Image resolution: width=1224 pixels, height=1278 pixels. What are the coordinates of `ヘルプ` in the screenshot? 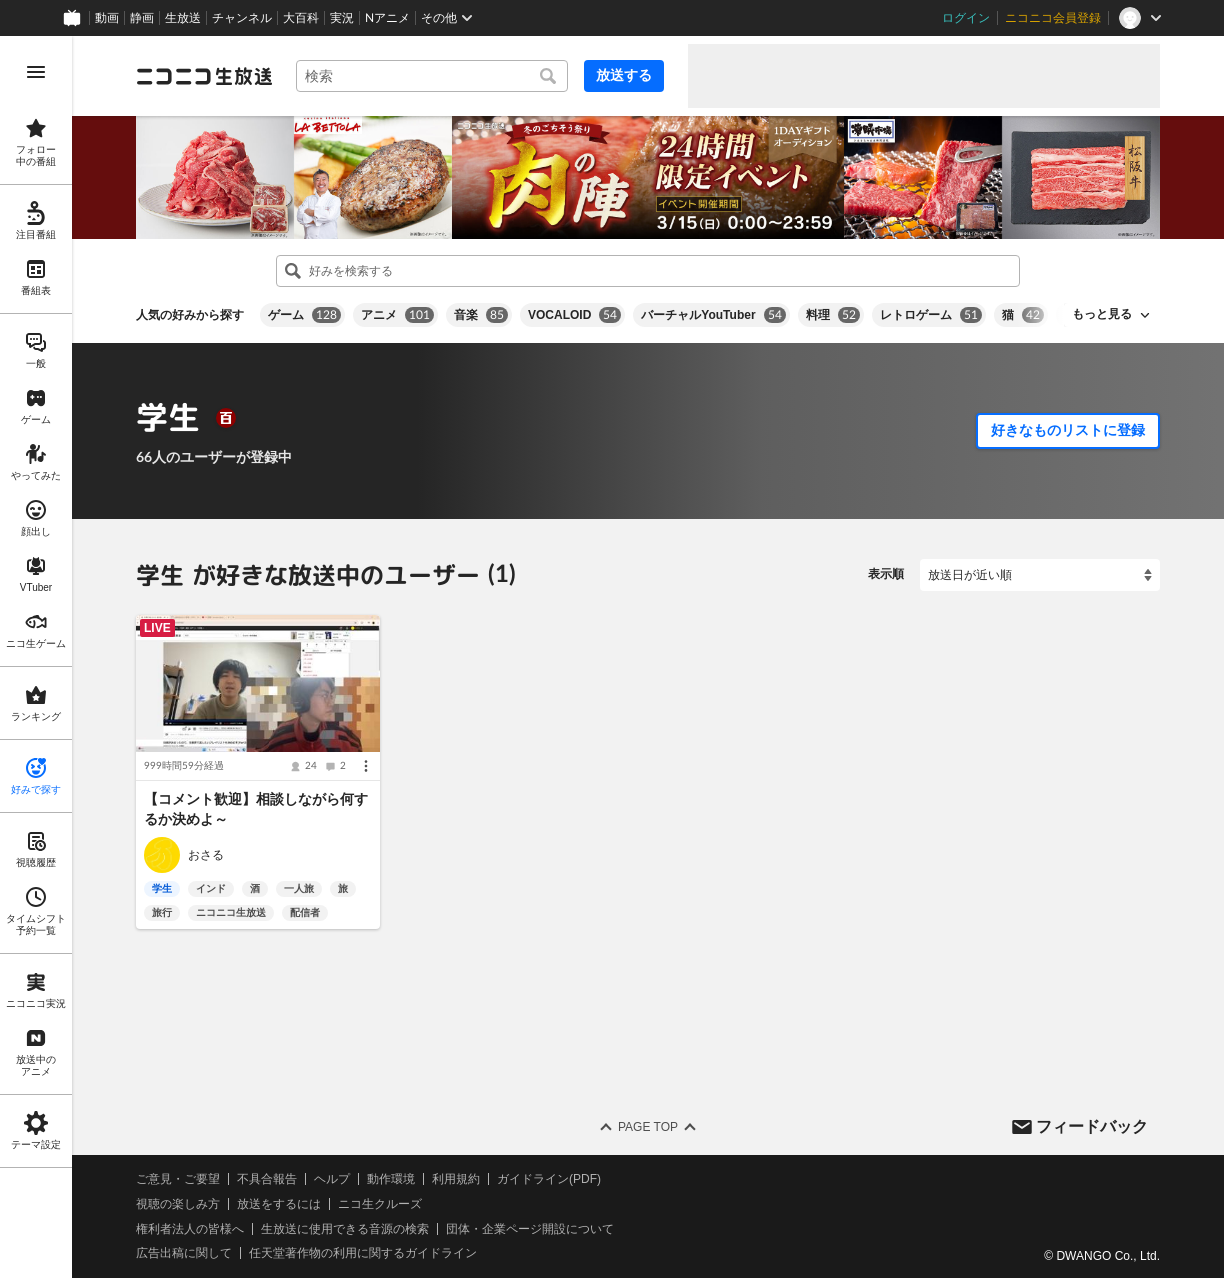 It's located at (332, 1179).